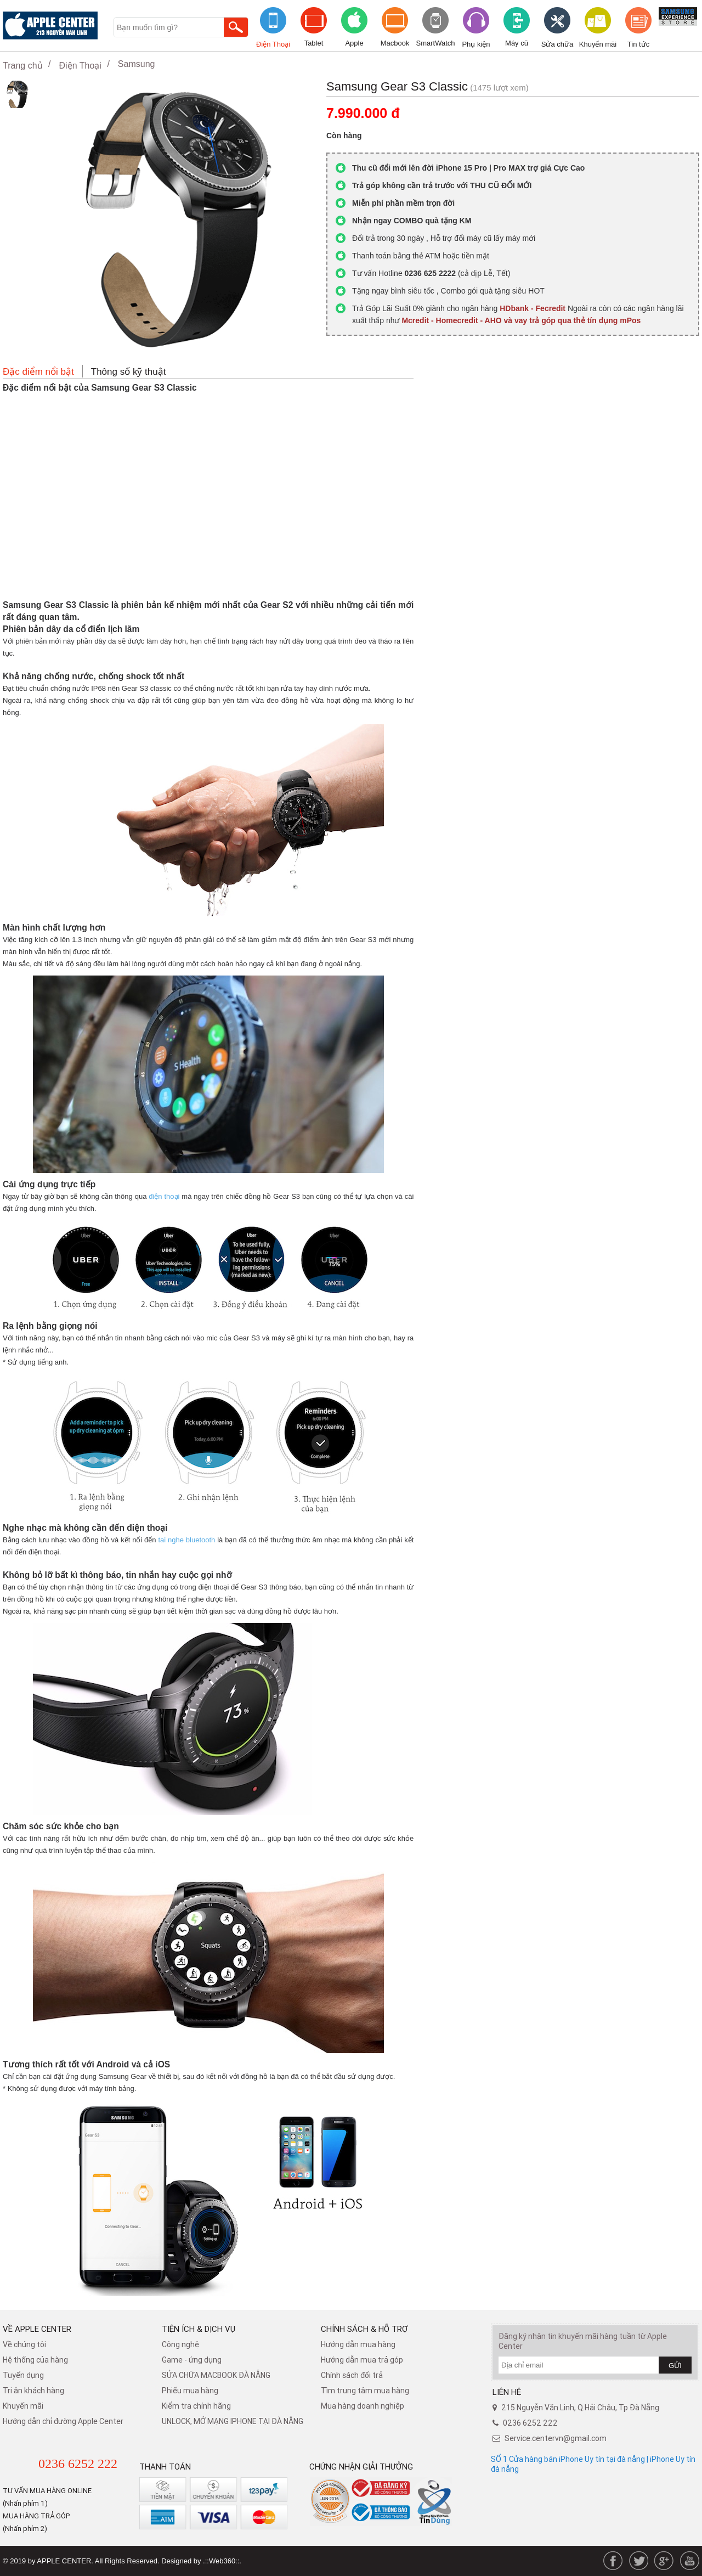 The image size is (702, 2576). Describe the element at coordinates (23, 65) in the screenshot. I see `Trang chủ` at that location.